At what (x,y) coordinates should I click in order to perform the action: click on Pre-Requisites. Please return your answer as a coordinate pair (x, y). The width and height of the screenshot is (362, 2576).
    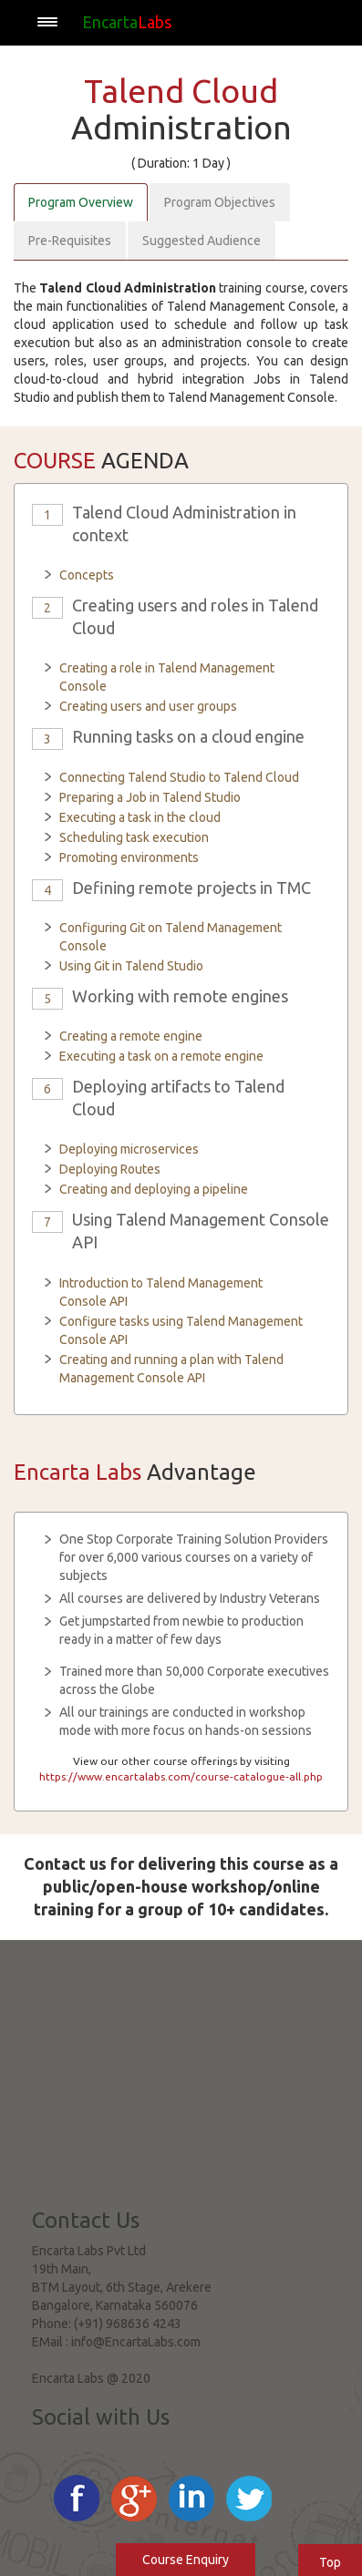
    Looking at the image, I should click on (69, 240).